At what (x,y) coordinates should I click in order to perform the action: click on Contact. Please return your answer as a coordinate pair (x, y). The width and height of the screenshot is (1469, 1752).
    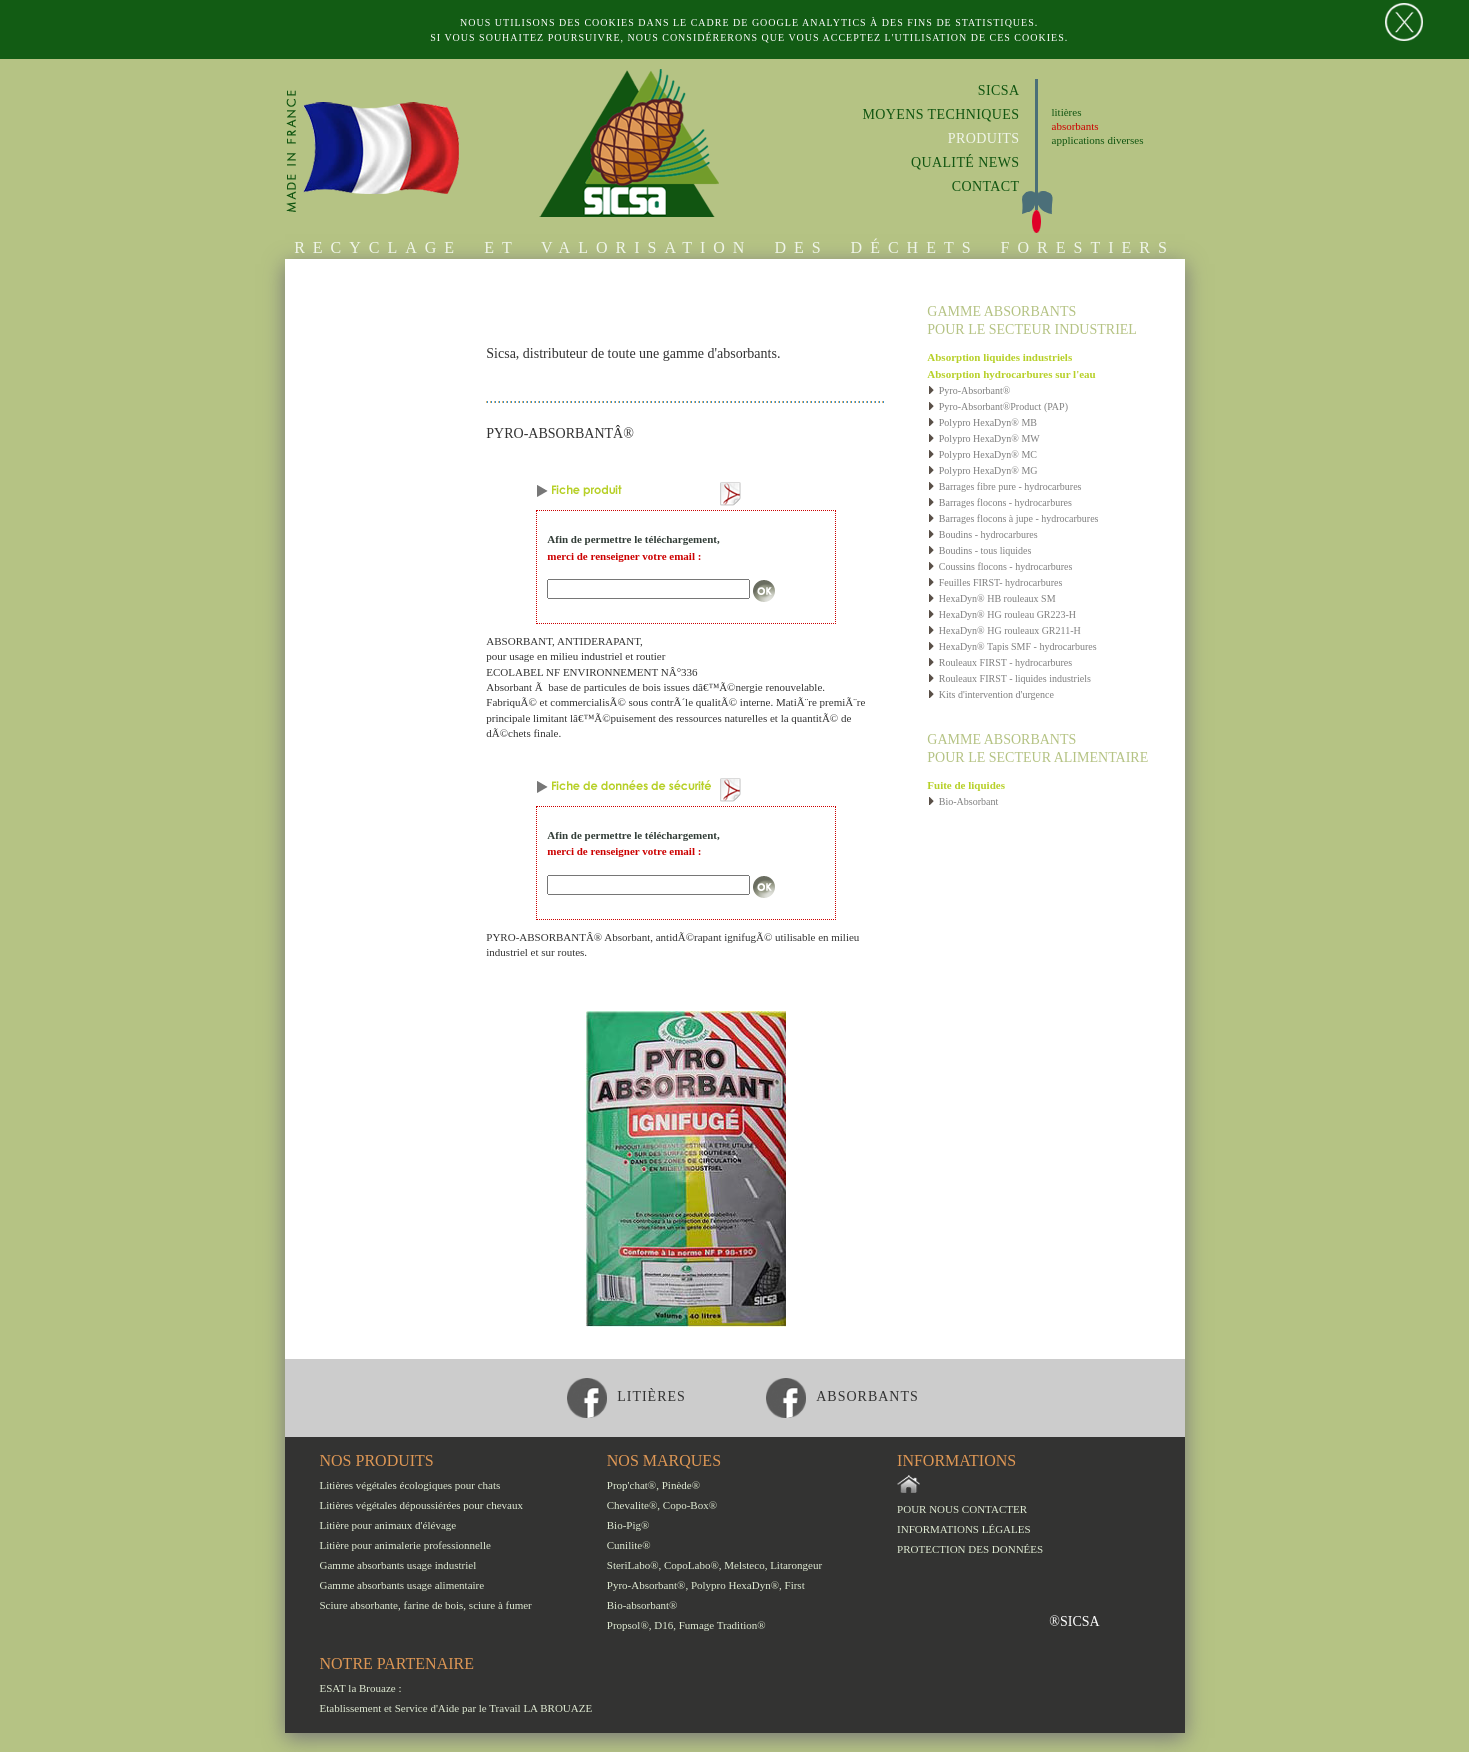
    Looking at the image, I should click on (986, 186).